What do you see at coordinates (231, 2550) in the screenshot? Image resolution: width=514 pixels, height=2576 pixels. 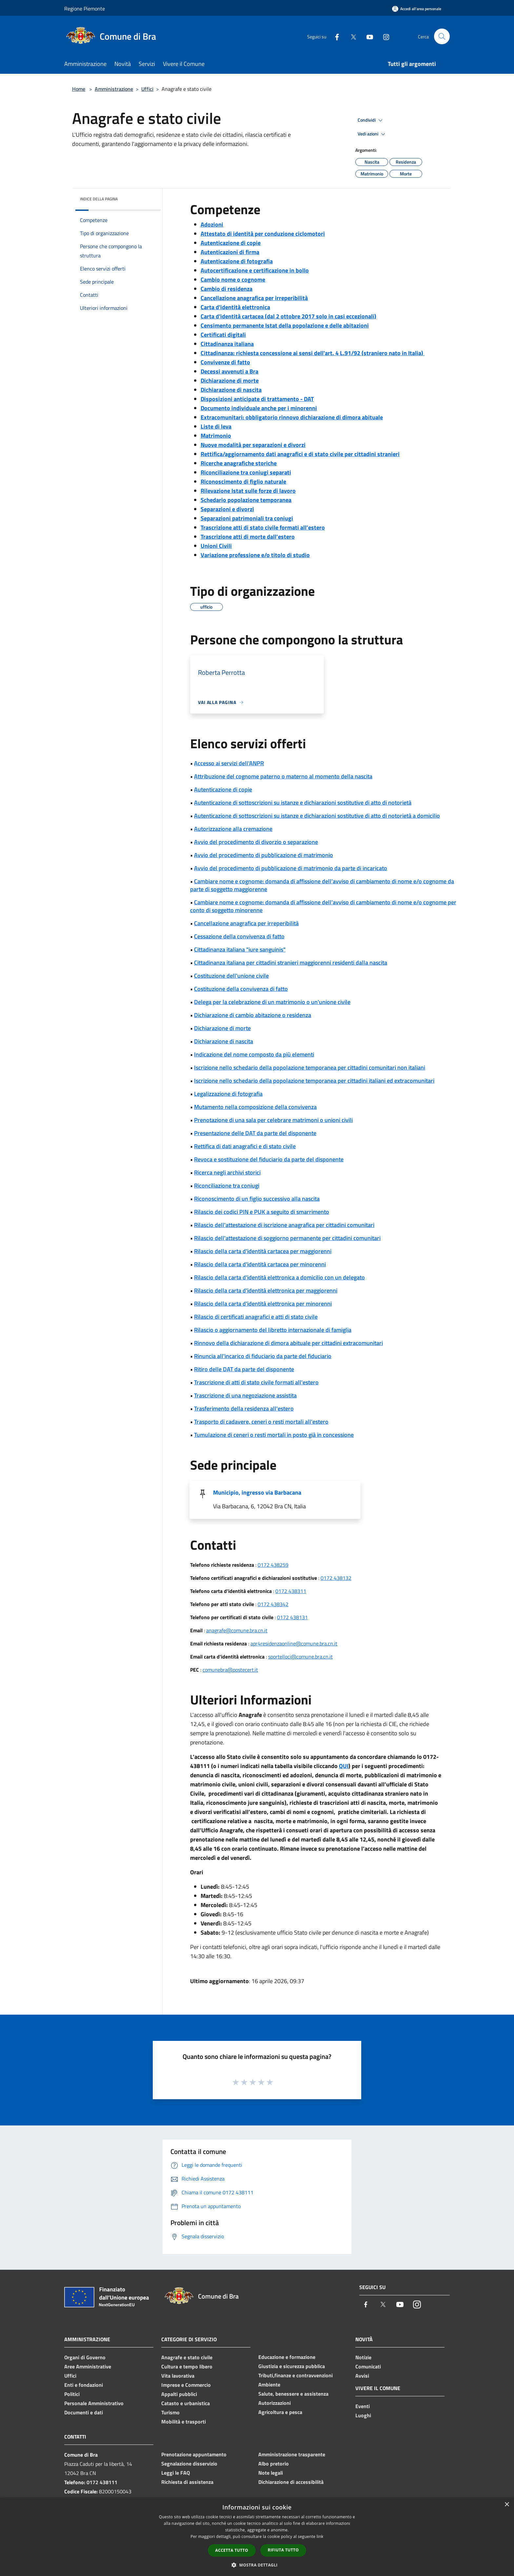 I see `Accetta tutto [button]` at bounding box center [231, 2550].